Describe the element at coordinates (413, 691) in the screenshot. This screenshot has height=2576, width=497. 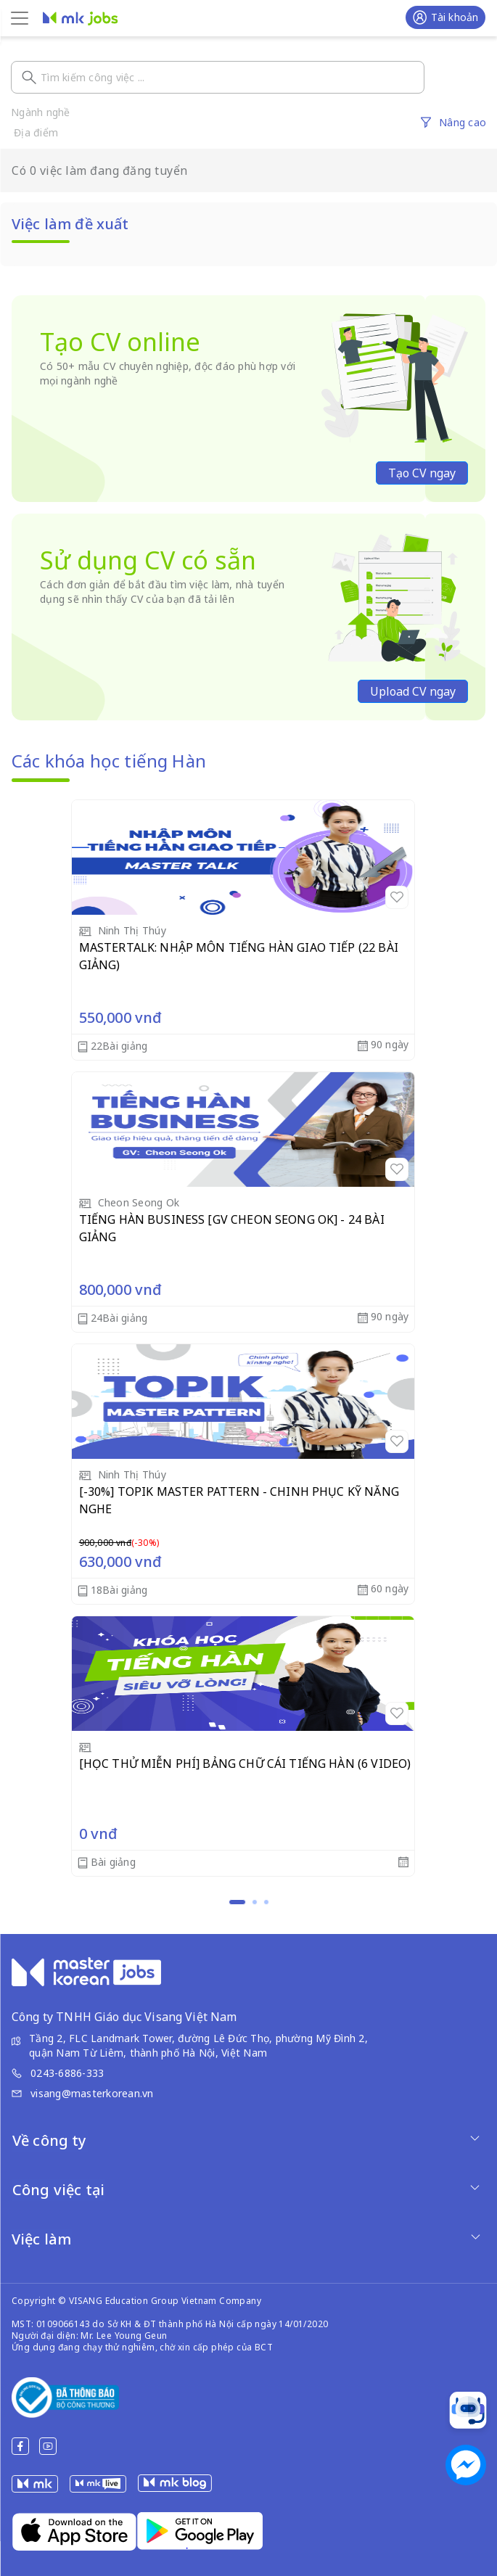
I see `Upload CV ngay` at that location.